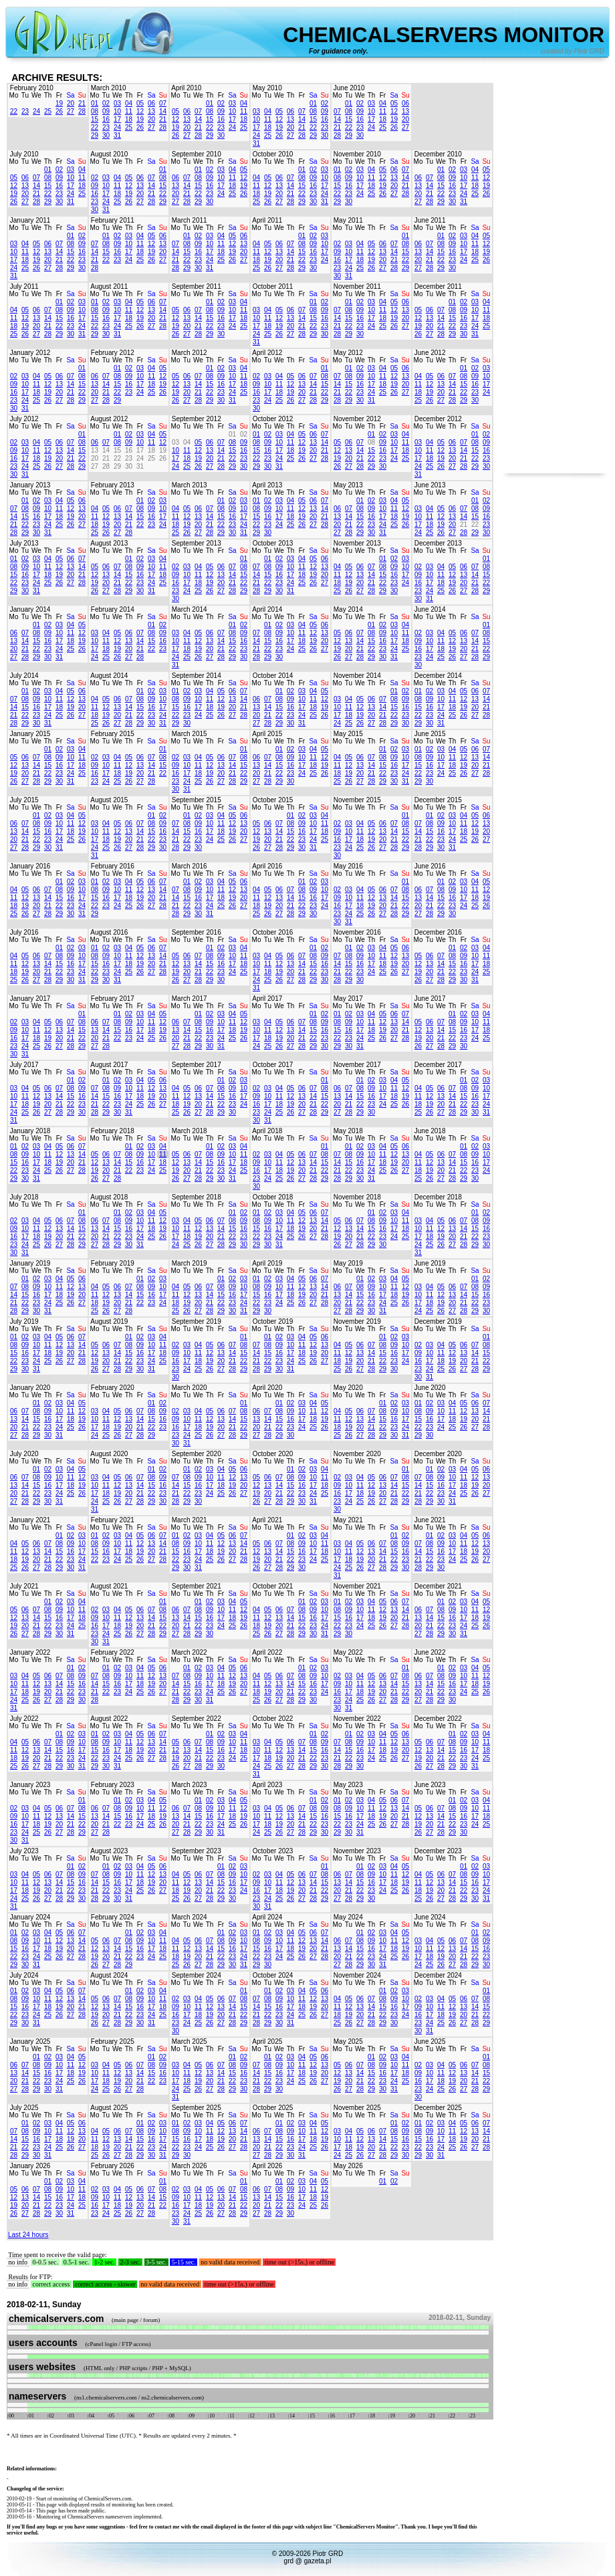 This screenshot has width=615, height=2576. Describe the element at coordinates (25, 111) in the screenshot. I see `23` at that location.